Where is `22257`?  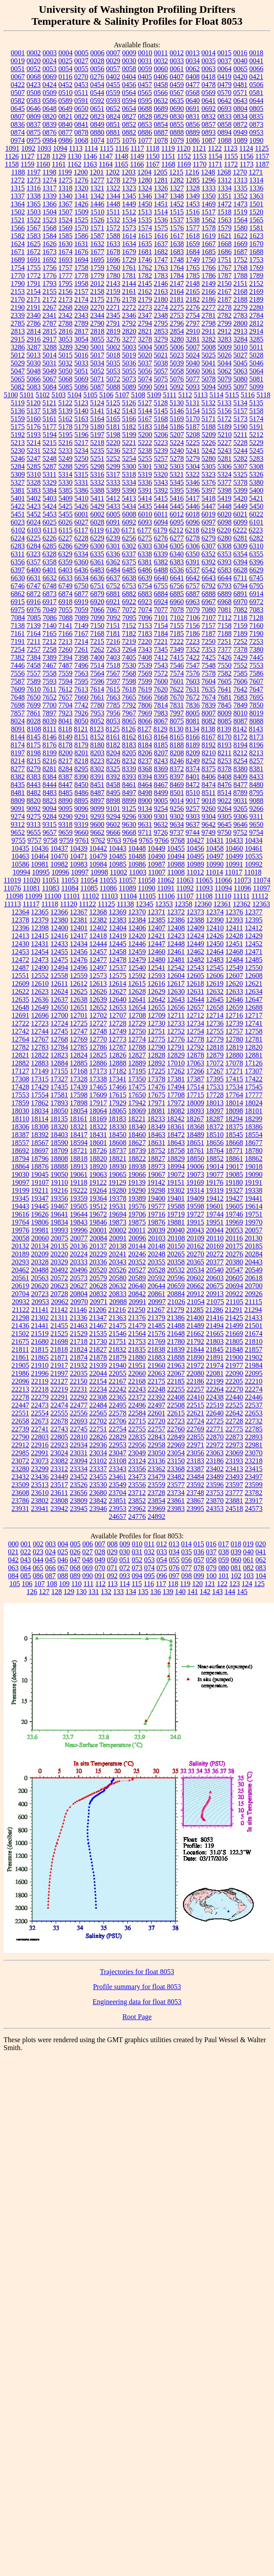
22257 is located at coordinates (195, 1389).